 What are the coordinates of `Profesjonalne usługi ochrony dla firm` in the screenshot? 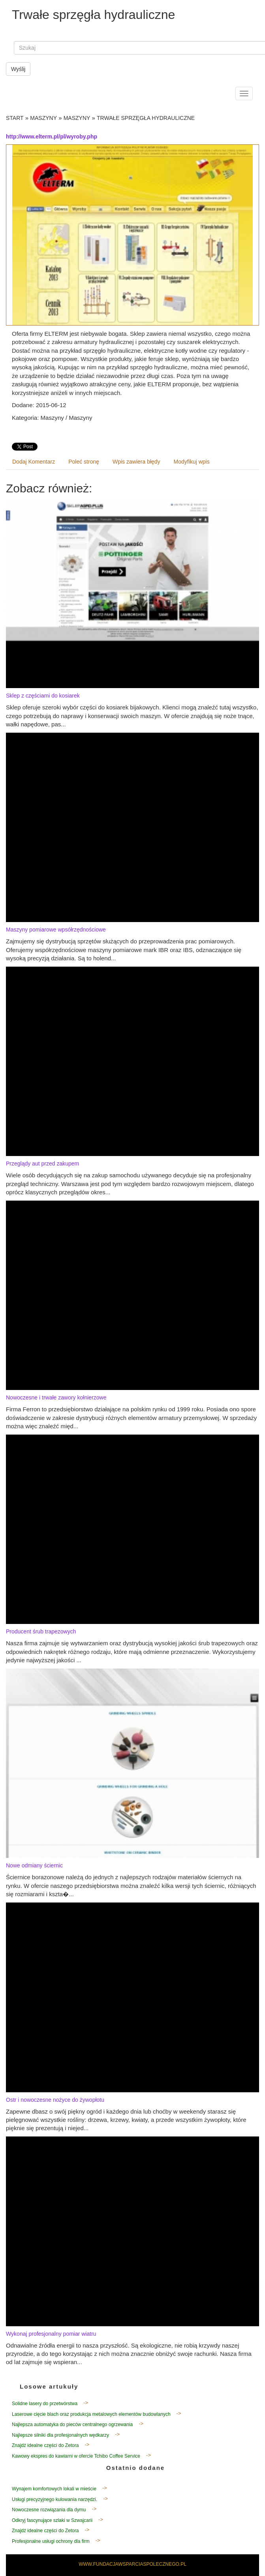 It's located at (51, 2541).